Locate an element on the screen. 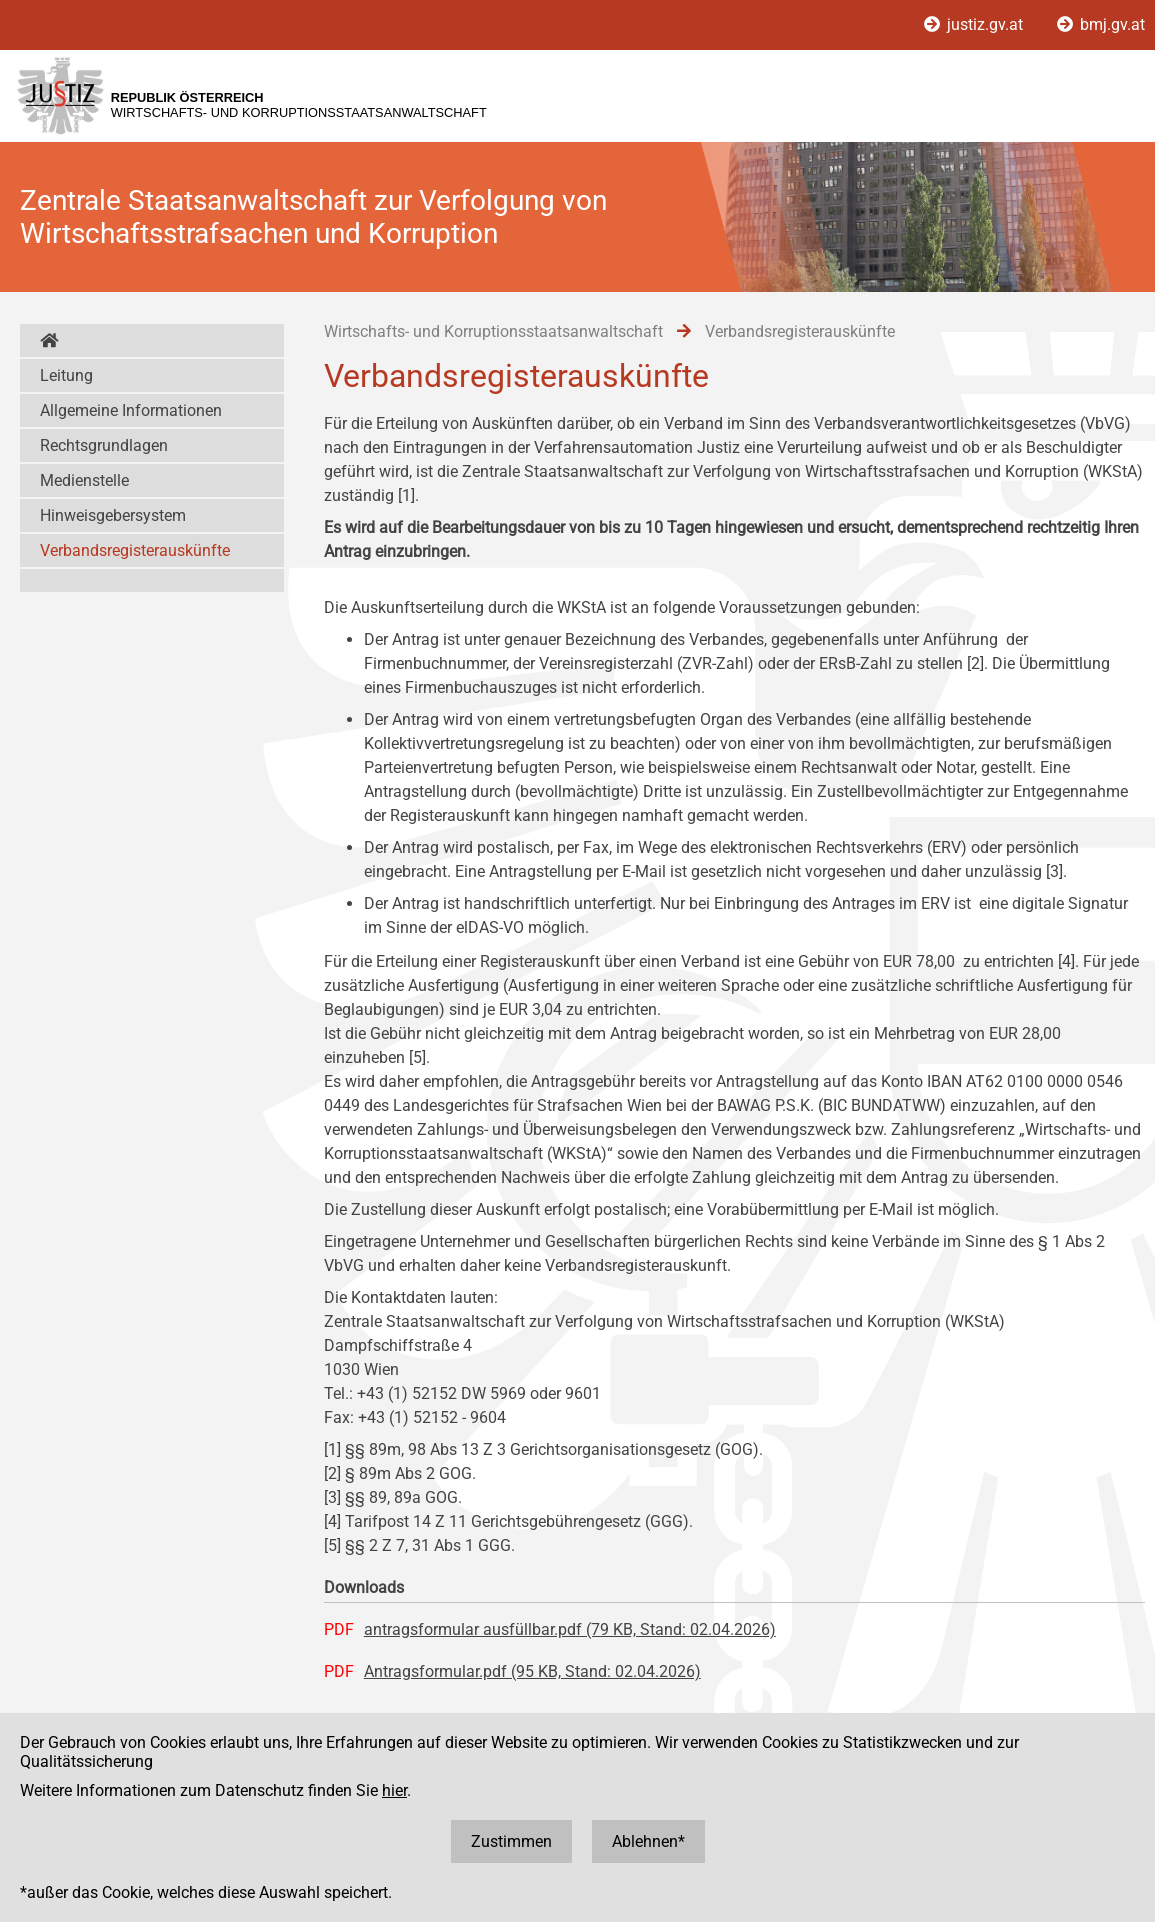 The width and height of the screenshot is (1155, 1922). Antragsformular.pdf (95 KB, Stand: 02.04.2026) is located at coordinates (532, 1671).